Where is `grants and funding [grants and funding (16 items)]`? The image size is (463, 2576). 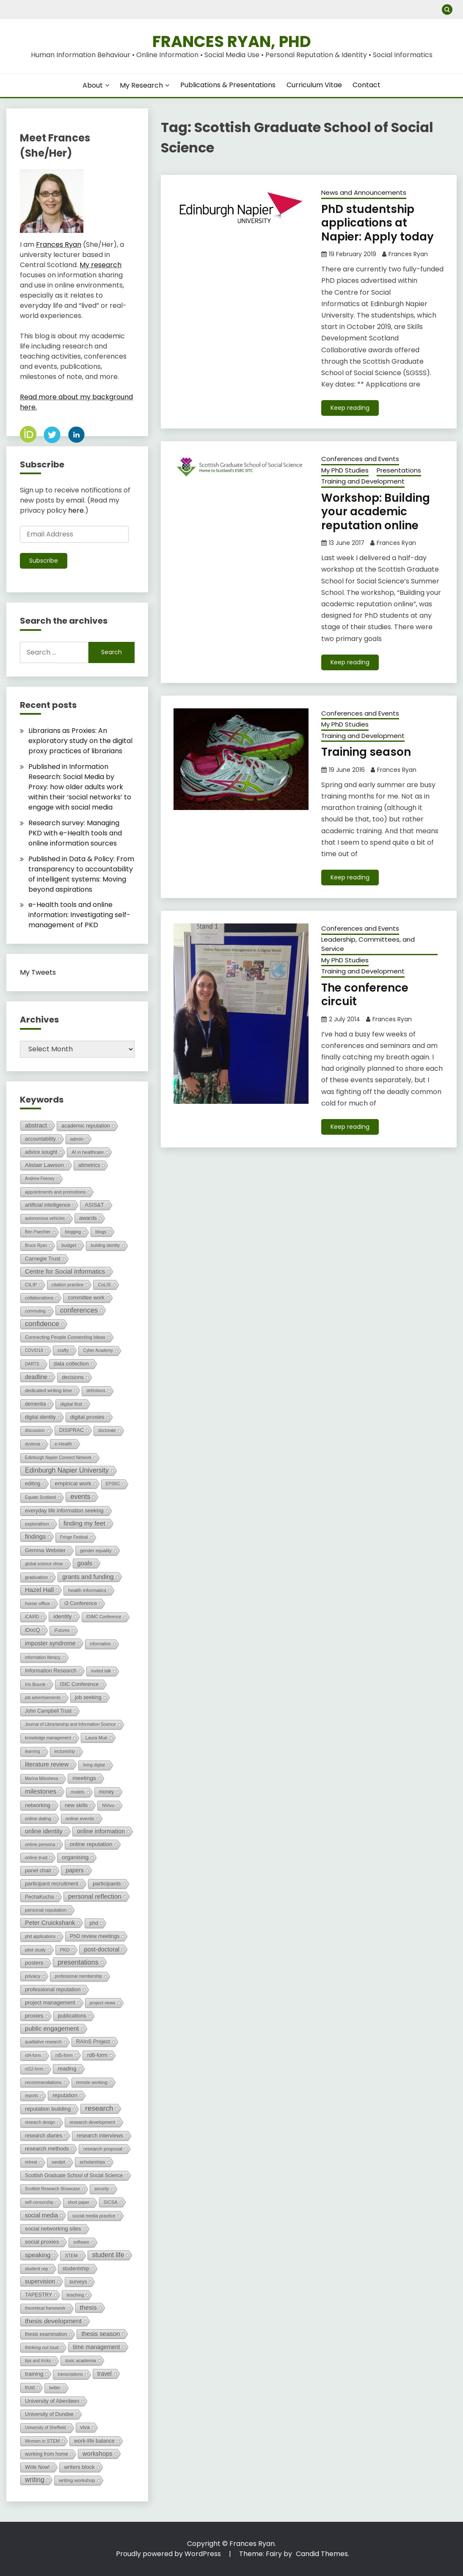
grants and funding [grants and funding (16 items)] is located at coordinates (87, 1576).